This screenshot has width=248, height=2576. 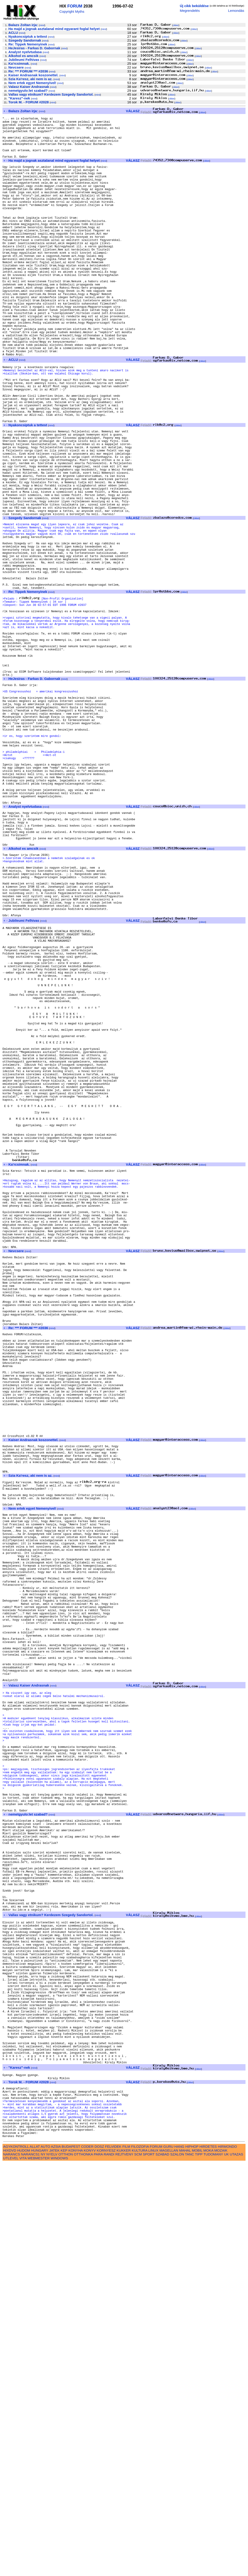 I want to click on HANG, so click(x=179, y=2559).